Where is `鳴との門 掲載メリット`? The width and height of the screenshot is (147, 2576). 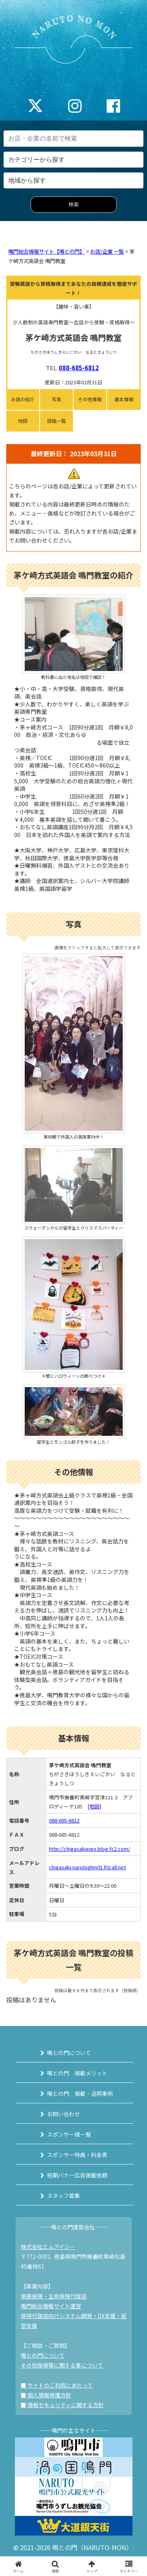
鳴との門 掲載メリット is located at coordinates (77, 2073).